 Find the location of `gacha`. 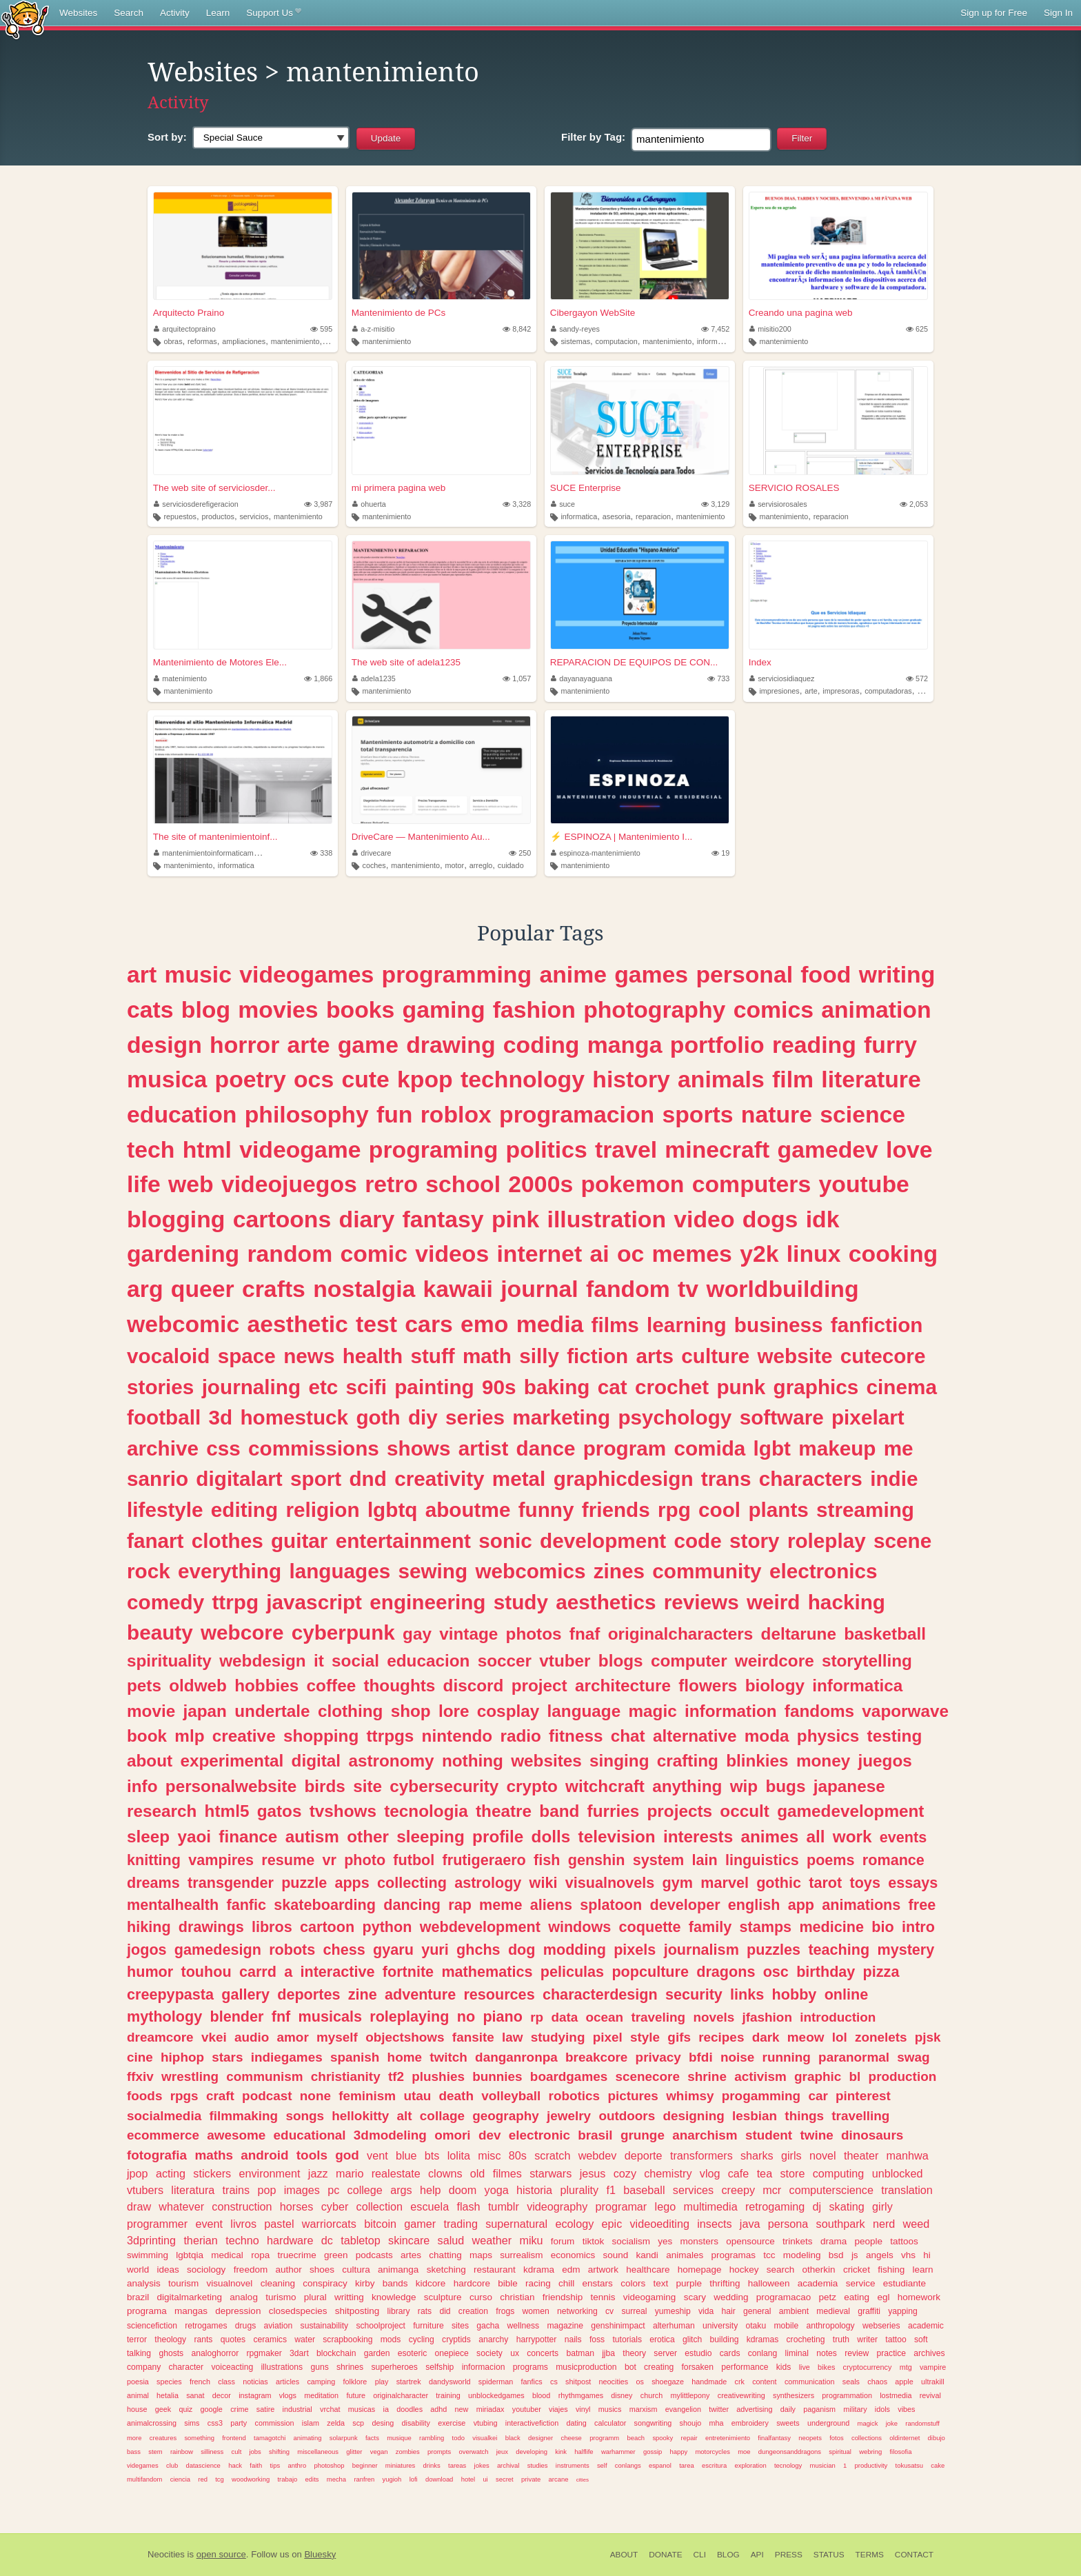

gacha is located at coordinates (487, 2326).